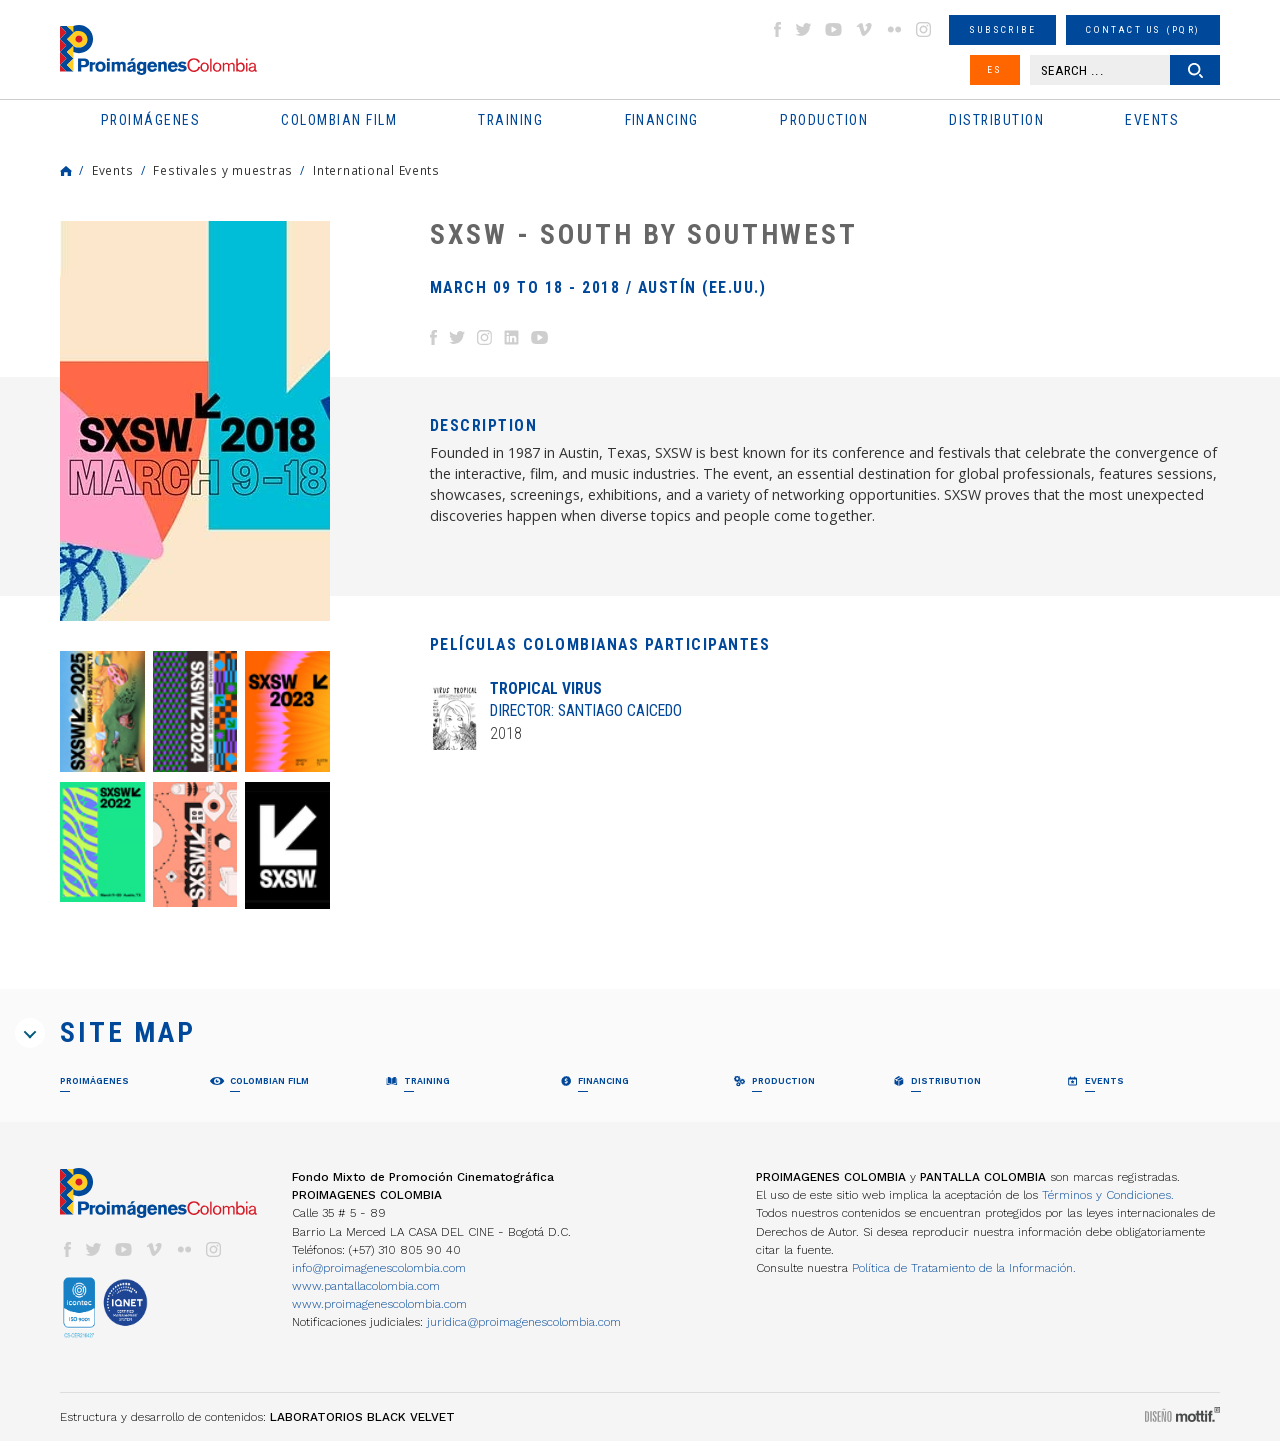  Describe the element at coordinates (376, 170) in the screenshot. I see `International Events` at that location.